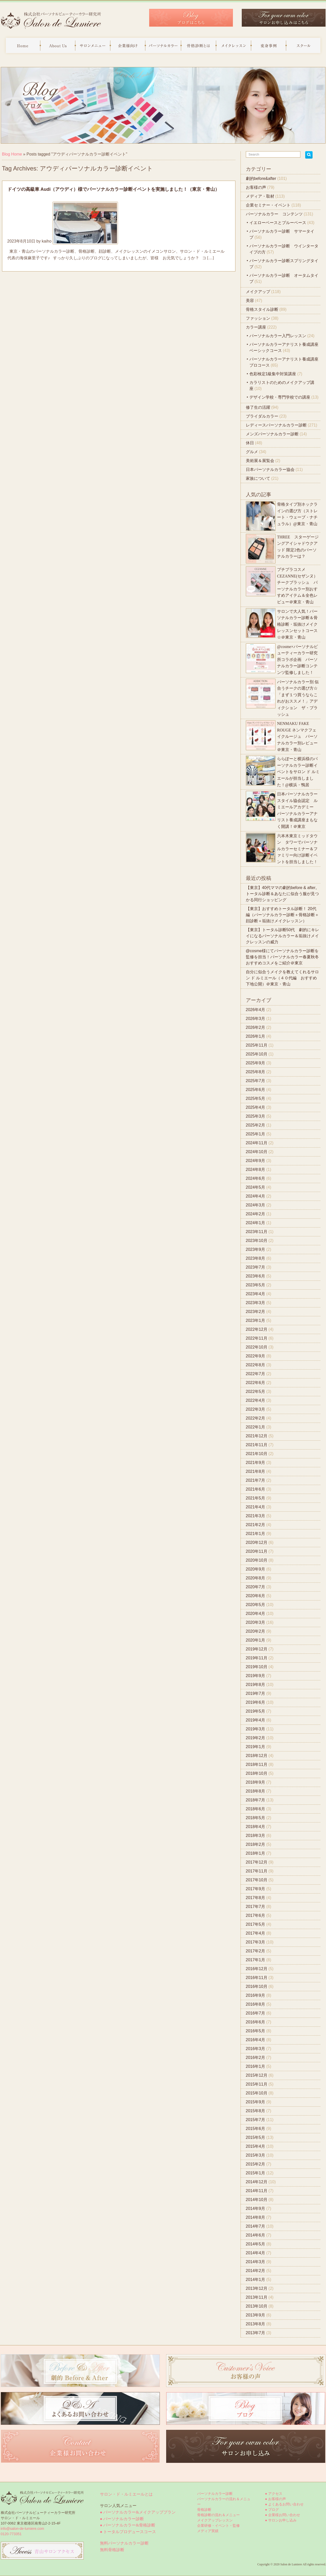  I want to click on ● サロンお申し込み, so click(281, 2520).